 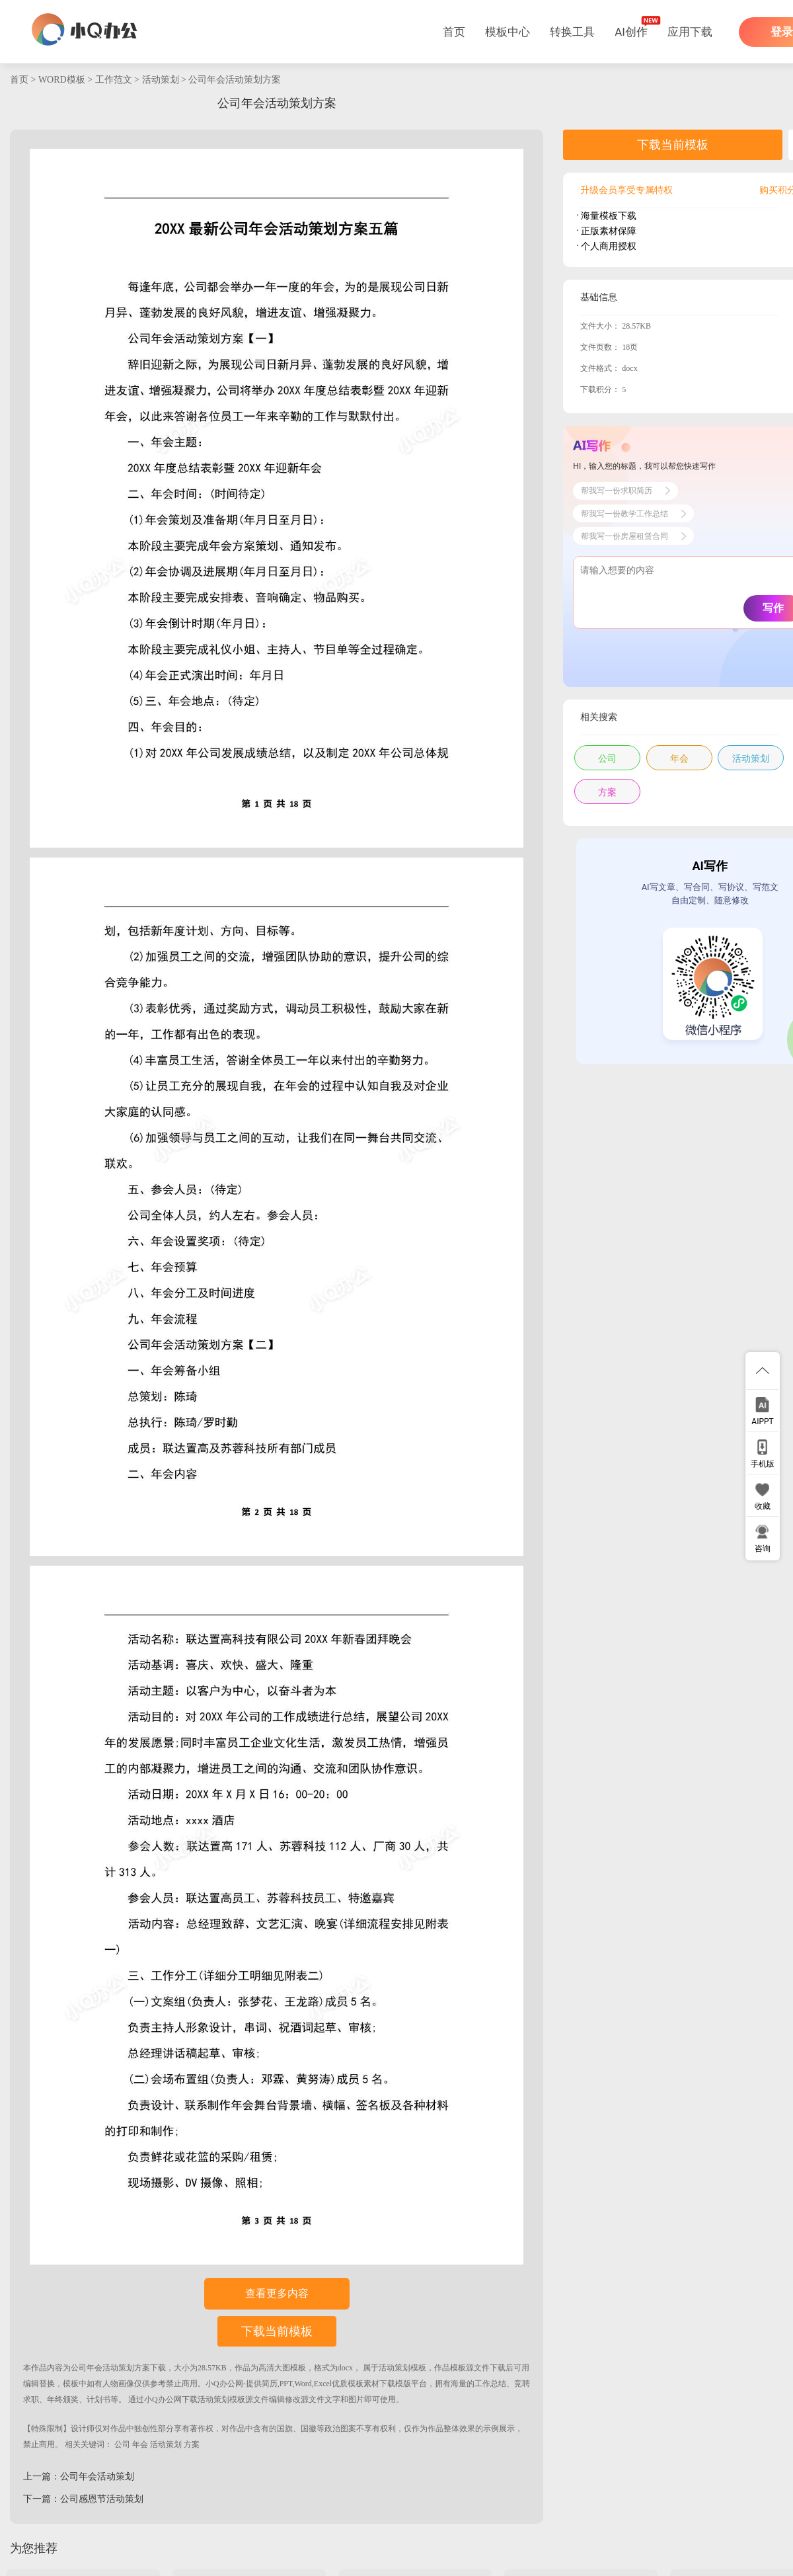 I want to click on 查看更多内容, so click(x=277, y=2293).